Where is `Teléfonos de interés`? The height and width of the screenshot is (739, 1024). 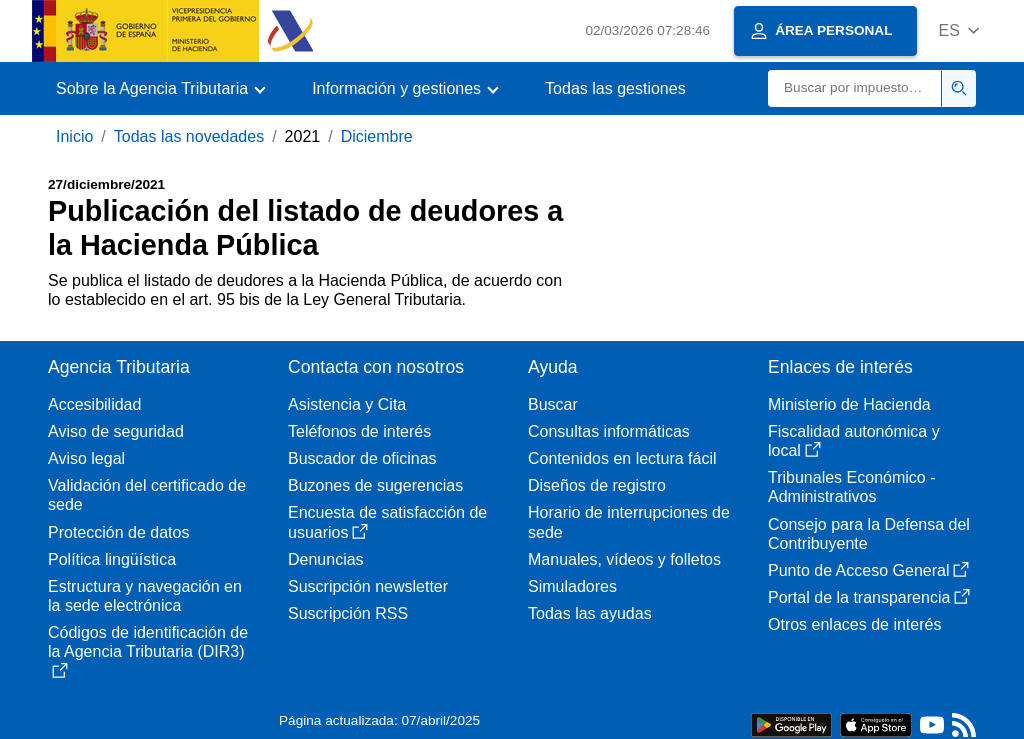 Teléfonos de interés is located at coordinates (359, 431).